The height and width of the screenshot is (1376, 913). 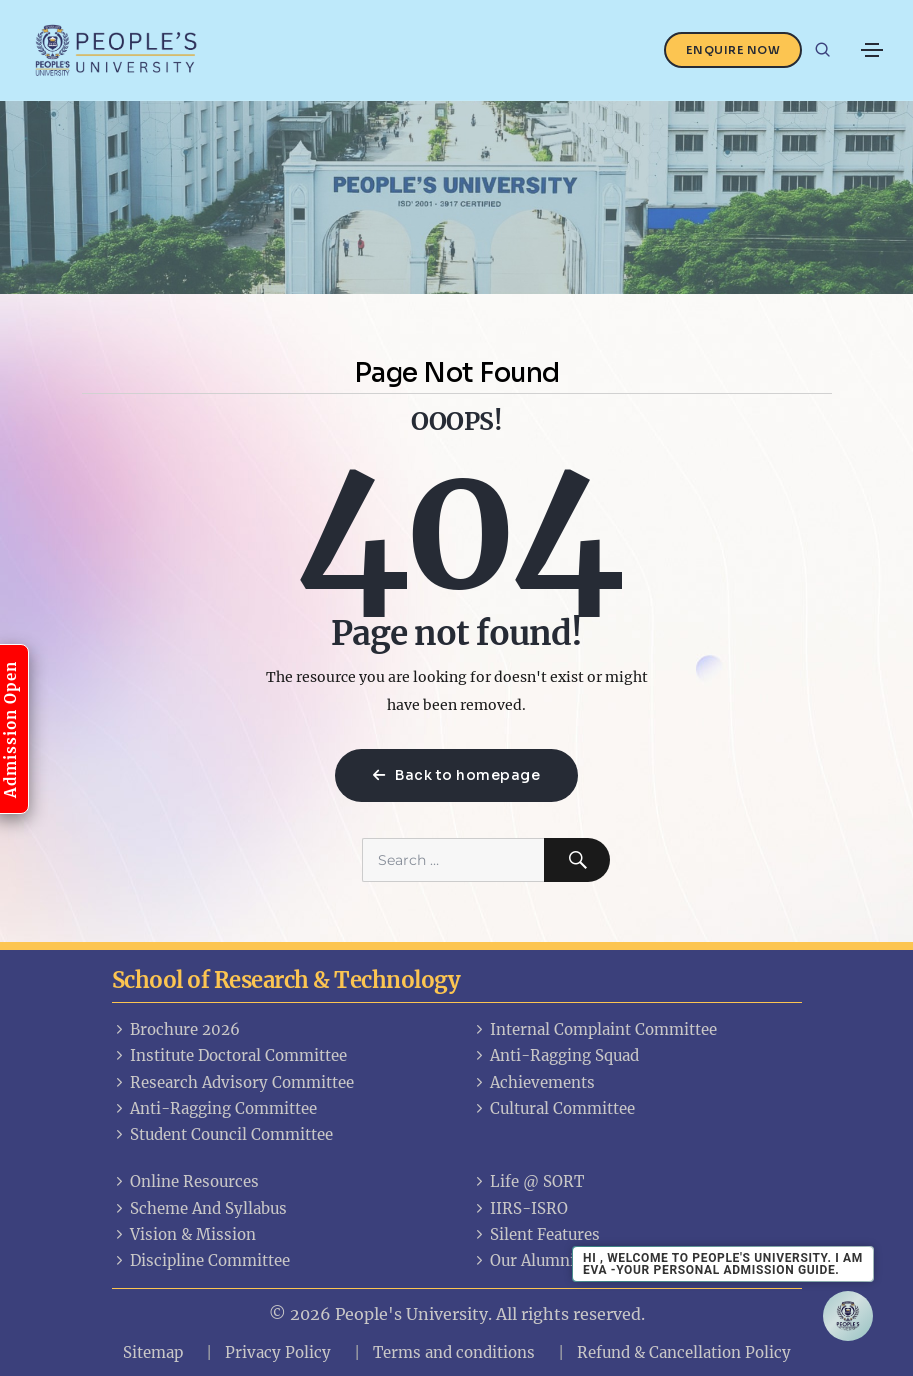 I want to click on IIRS-ISRO, so click(x=520, y=1208).